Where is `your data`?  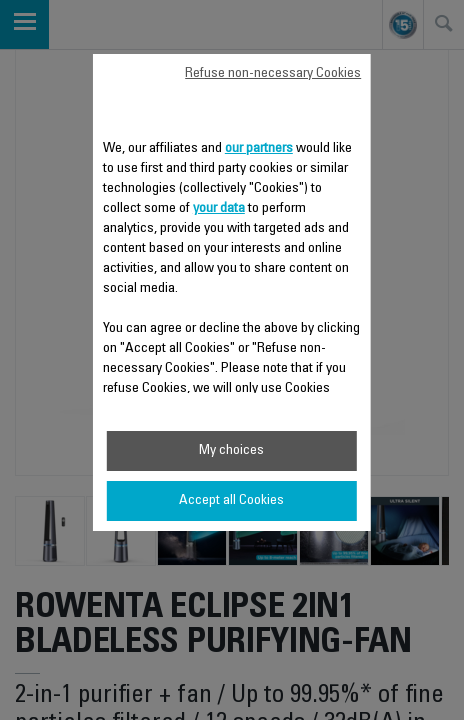
your data is located at coordinates (219, 209).